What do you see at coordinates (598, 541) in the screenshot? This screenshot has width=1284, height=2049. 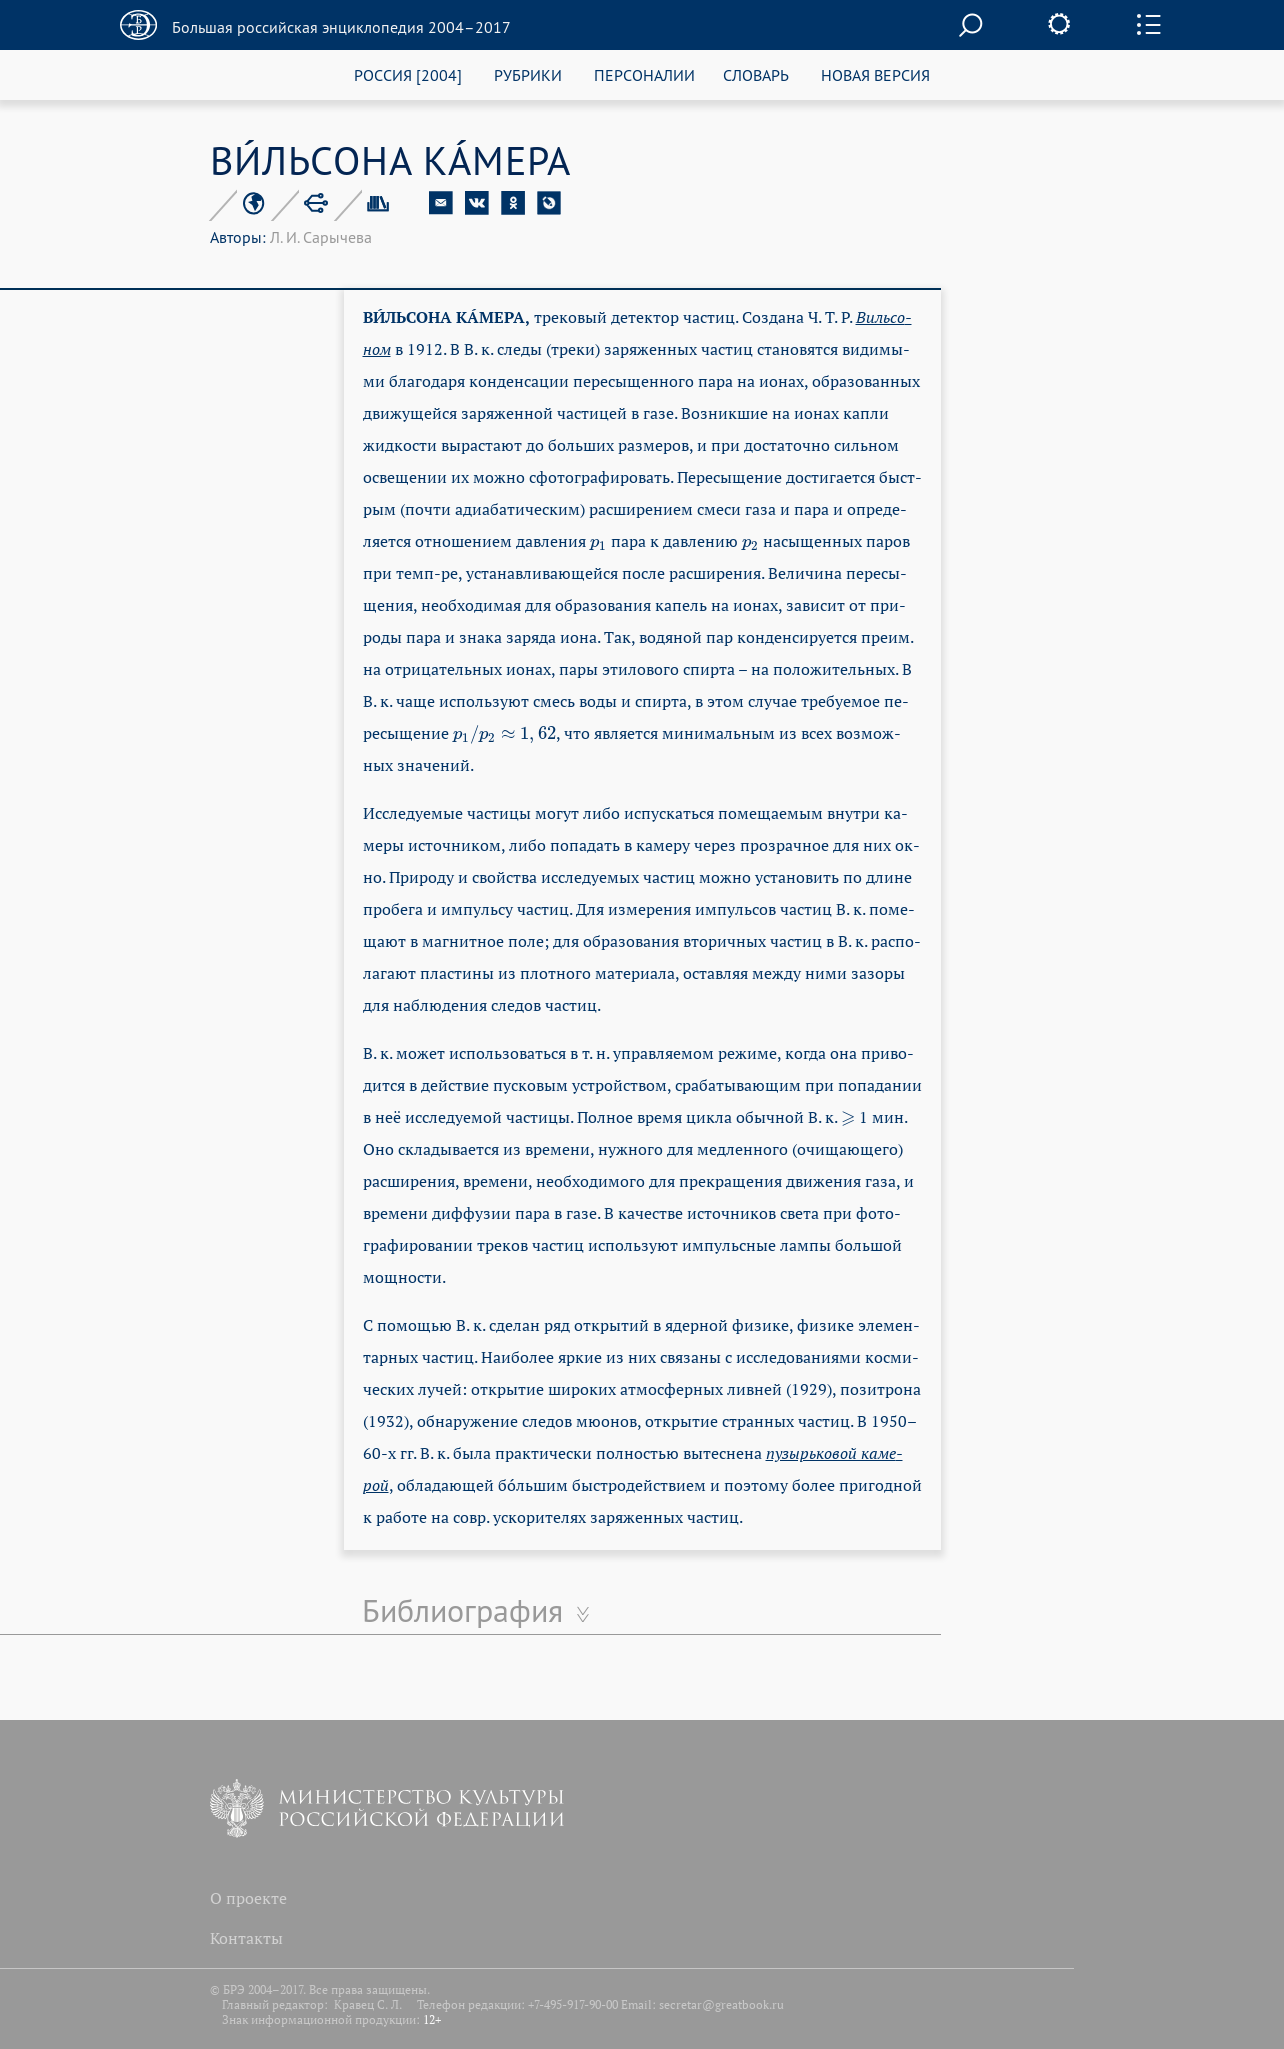 I see `[presentation]` at bounding box center [598, 541].